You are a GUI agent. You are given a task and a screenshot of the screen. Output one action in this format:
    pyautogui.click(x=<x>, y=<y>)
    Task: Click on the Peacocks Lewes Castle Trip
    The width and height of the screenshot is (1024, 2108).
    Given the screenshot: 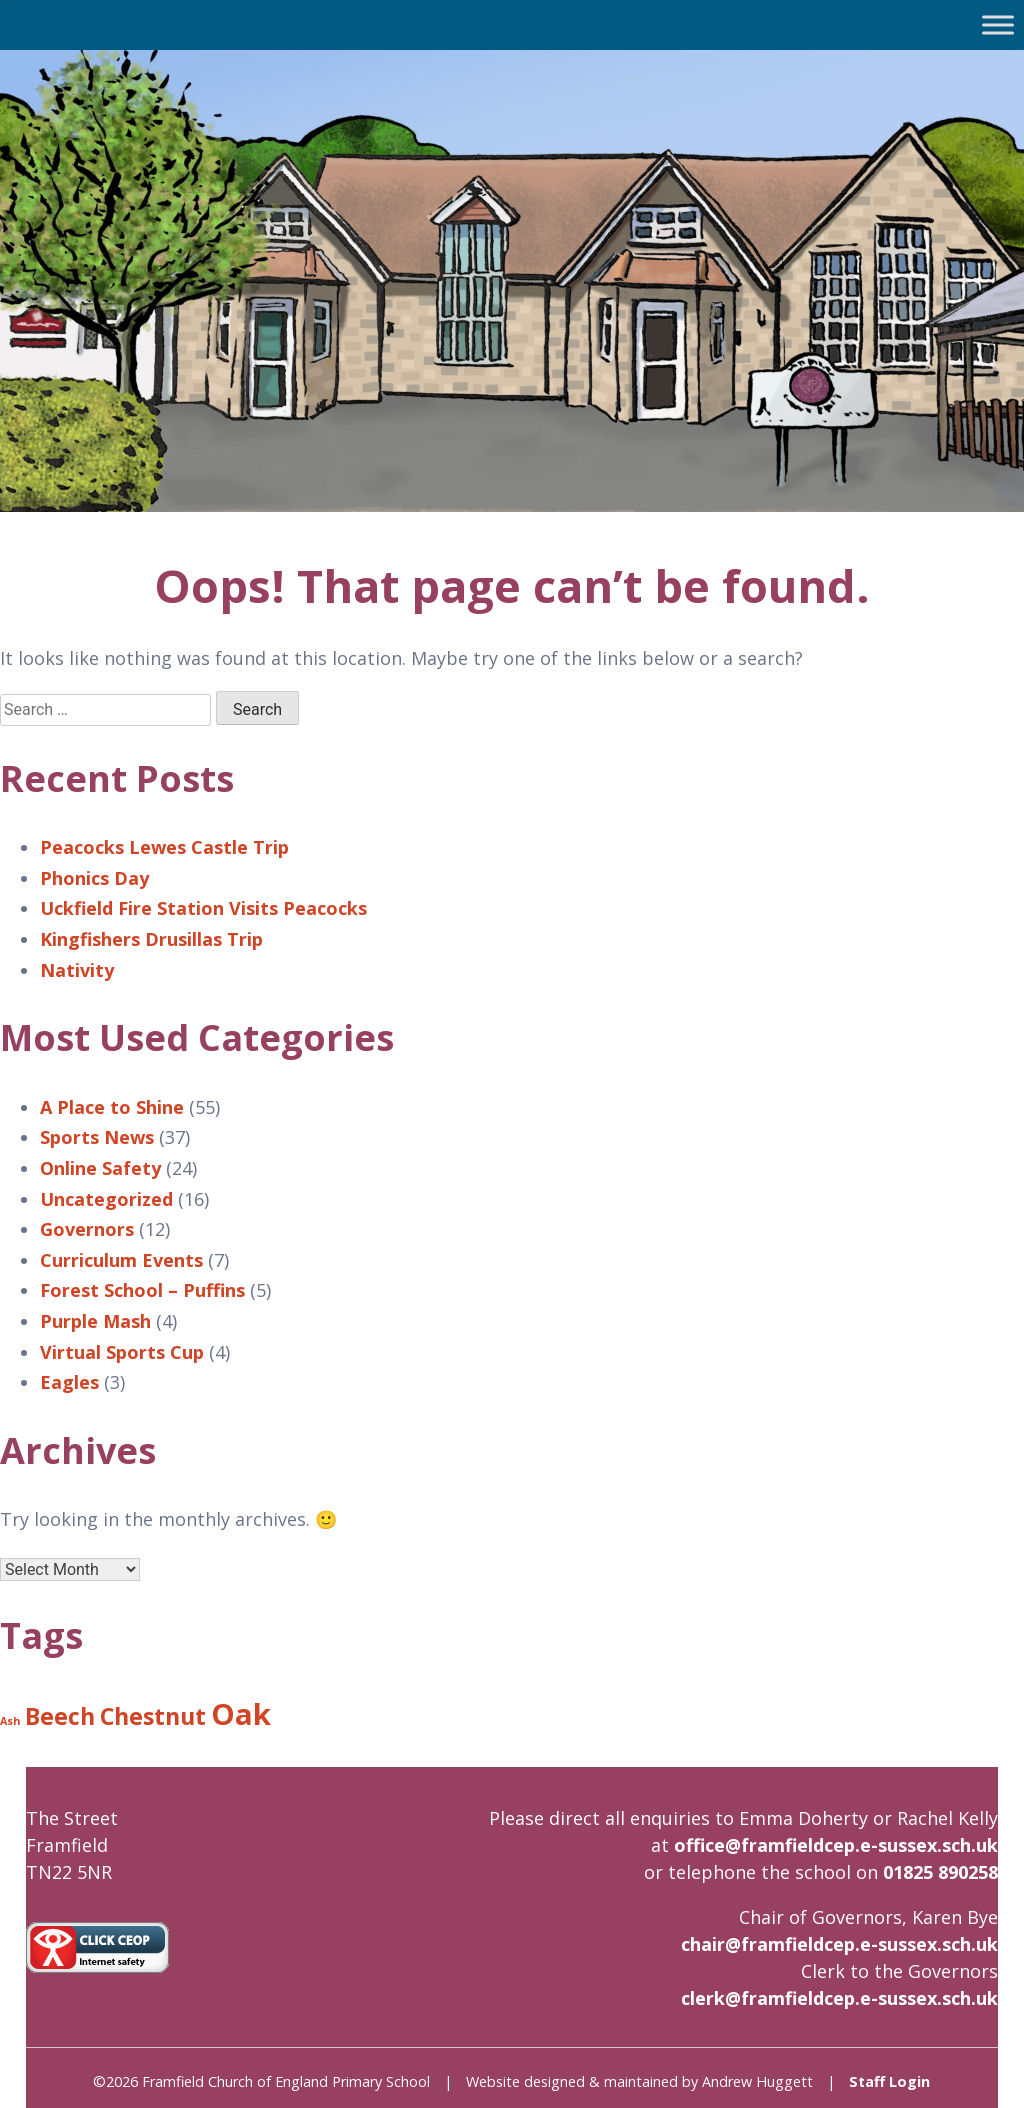 What is the action you would take?
    pyautogui.click(x=164, y=847)
    